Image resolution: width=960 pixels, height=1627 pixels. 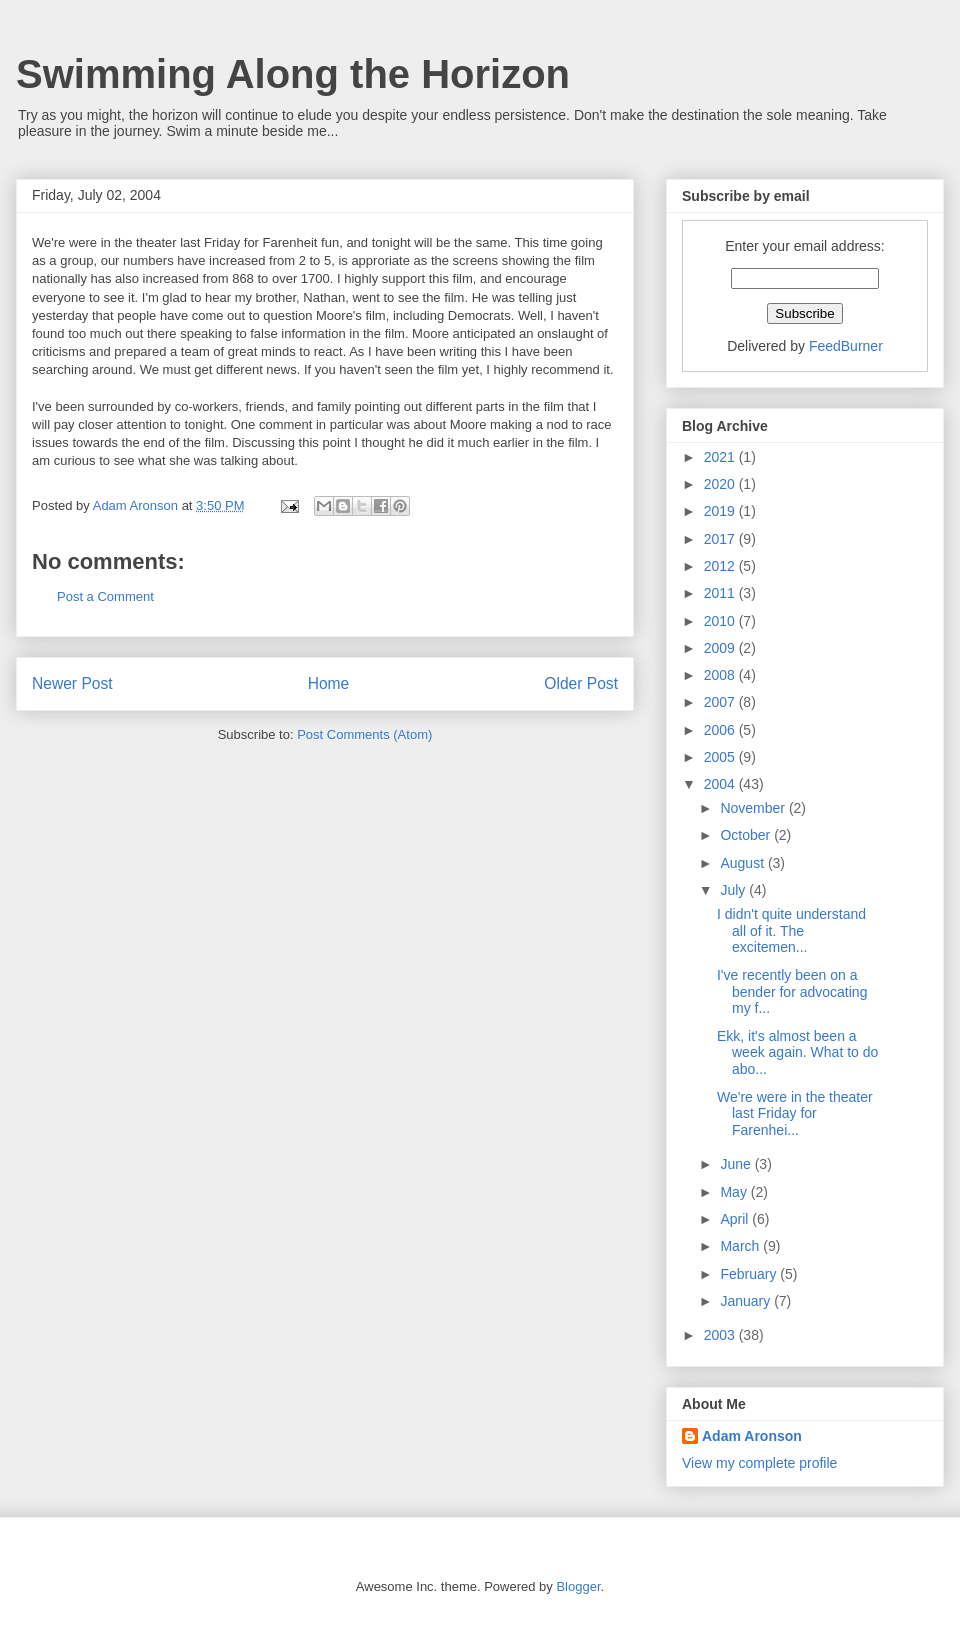 I want to click on 2008, so click(x=721, y=675).